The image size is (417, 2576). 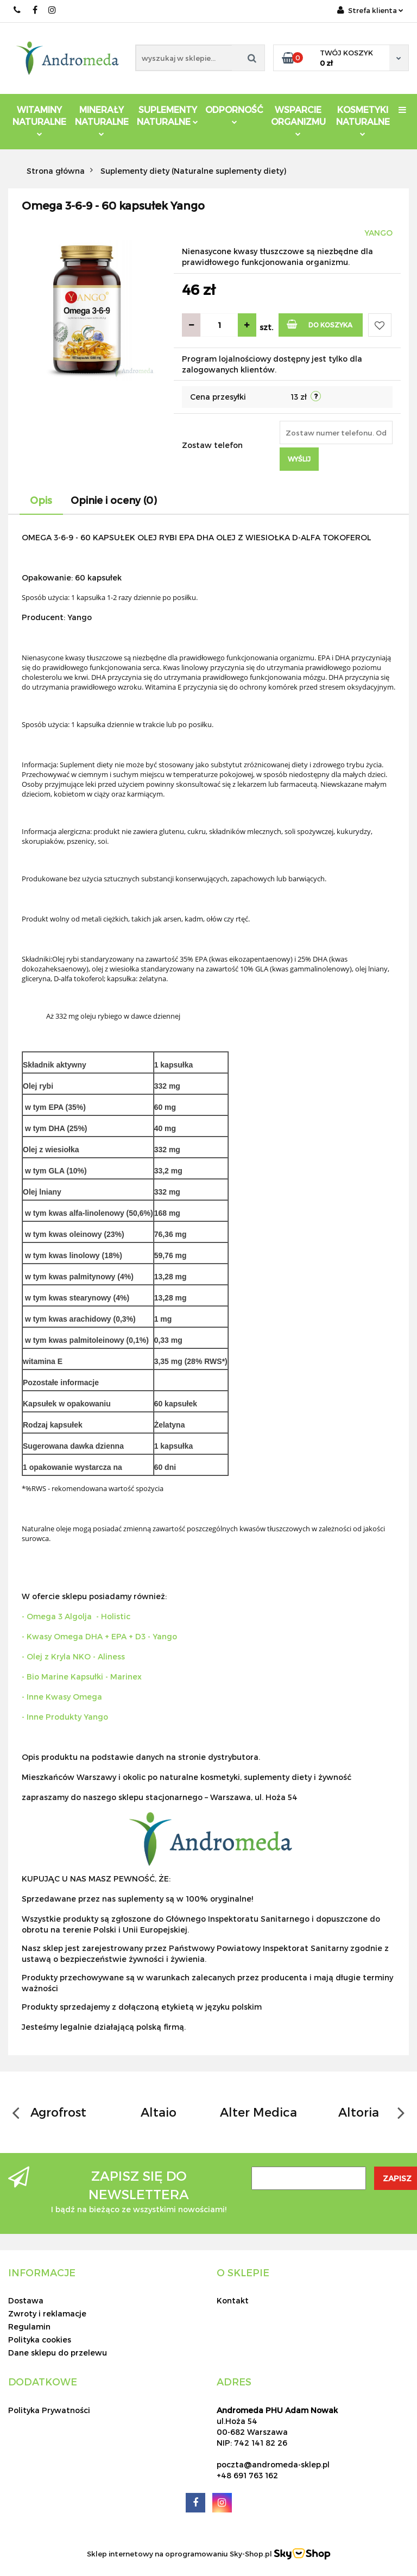 I want to click on Polityka cookies, so click(x=39, y=2339).